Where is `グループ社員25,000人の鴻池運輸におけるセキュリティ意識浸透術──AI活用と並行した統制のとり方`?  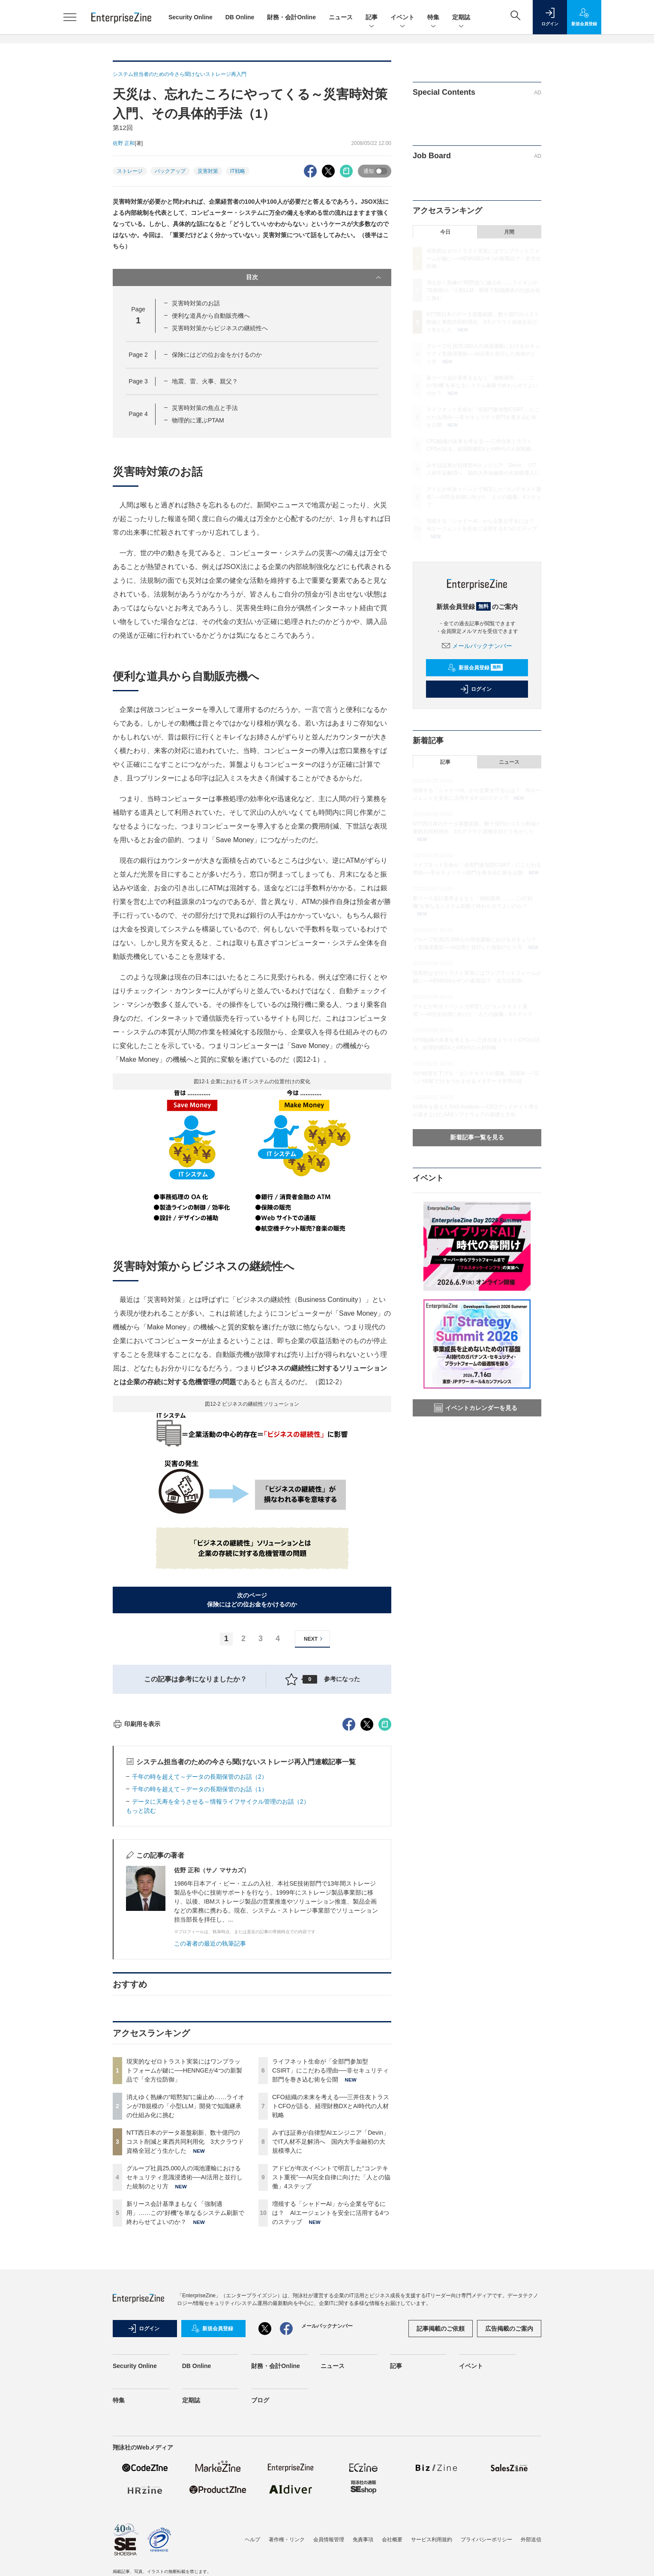 グループ社員25,000人の鴻池運輸におけるセキュリティ意識浸透術──AI活用と並行した統制のとり方 is located at coordinates (184, 2331).